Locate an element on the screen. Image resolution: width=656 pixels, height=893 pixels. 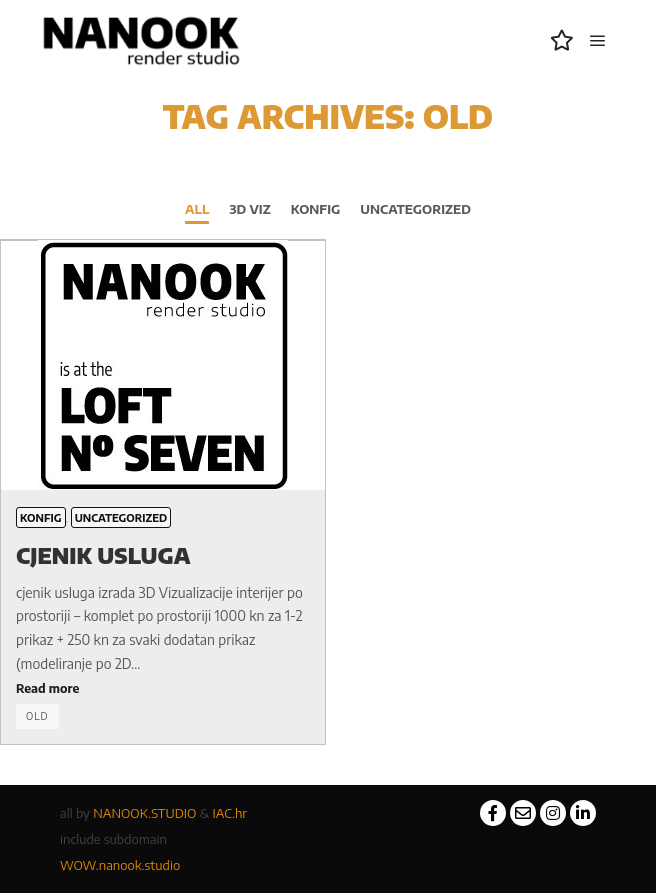
WOW.nanook.studio is located at coordinates (120, 865).